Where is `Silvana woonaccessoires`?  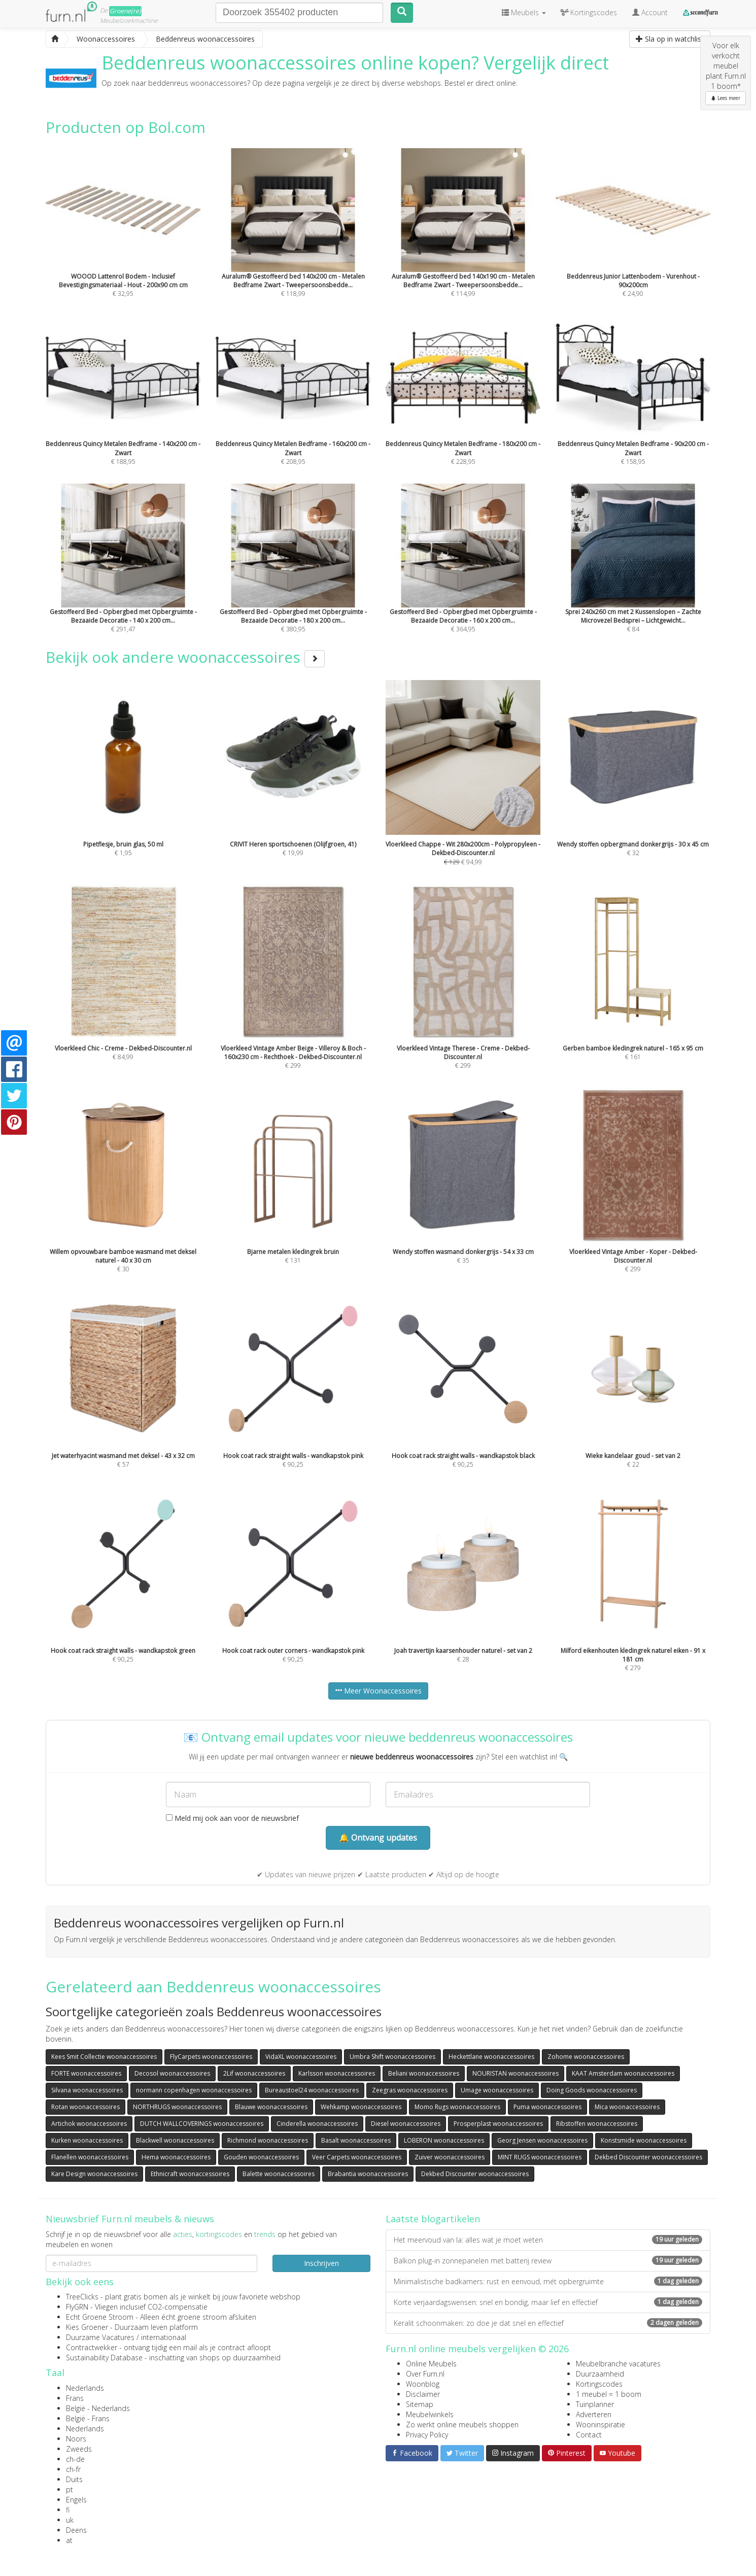
Silvana woonaccessoires is located at coordinates (87, 2090).